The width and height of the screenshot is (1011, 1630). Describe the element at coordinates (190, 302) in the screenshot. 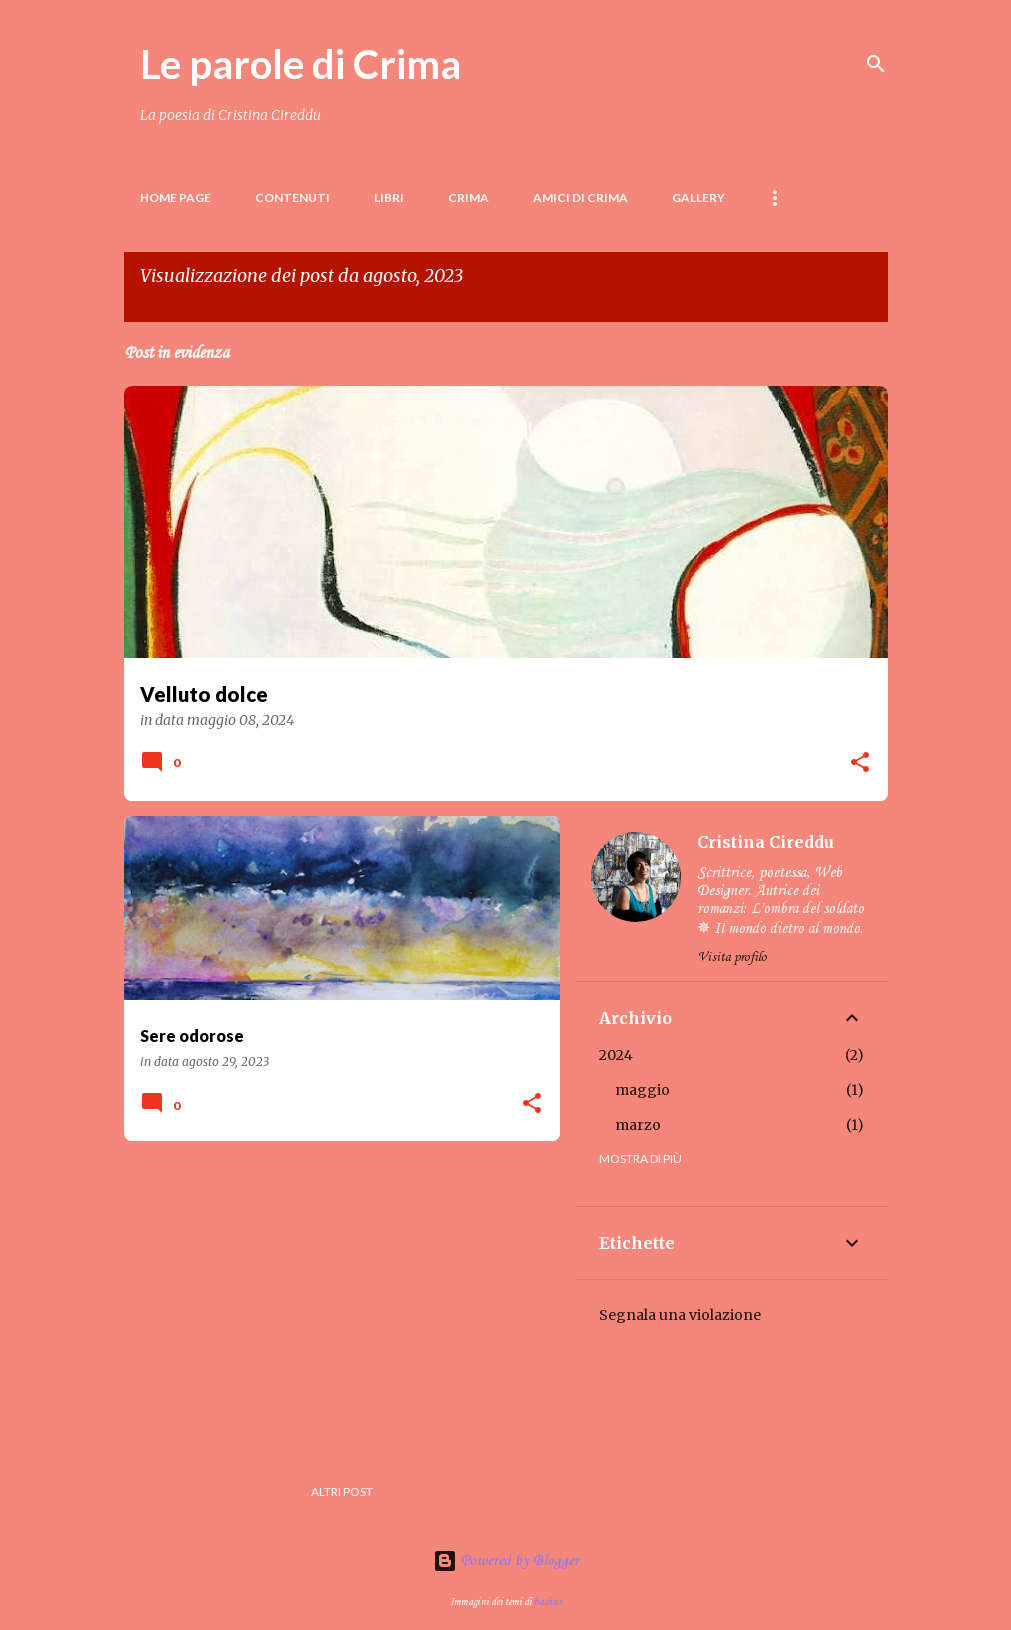

I see `Visualizza tutti` at that location.